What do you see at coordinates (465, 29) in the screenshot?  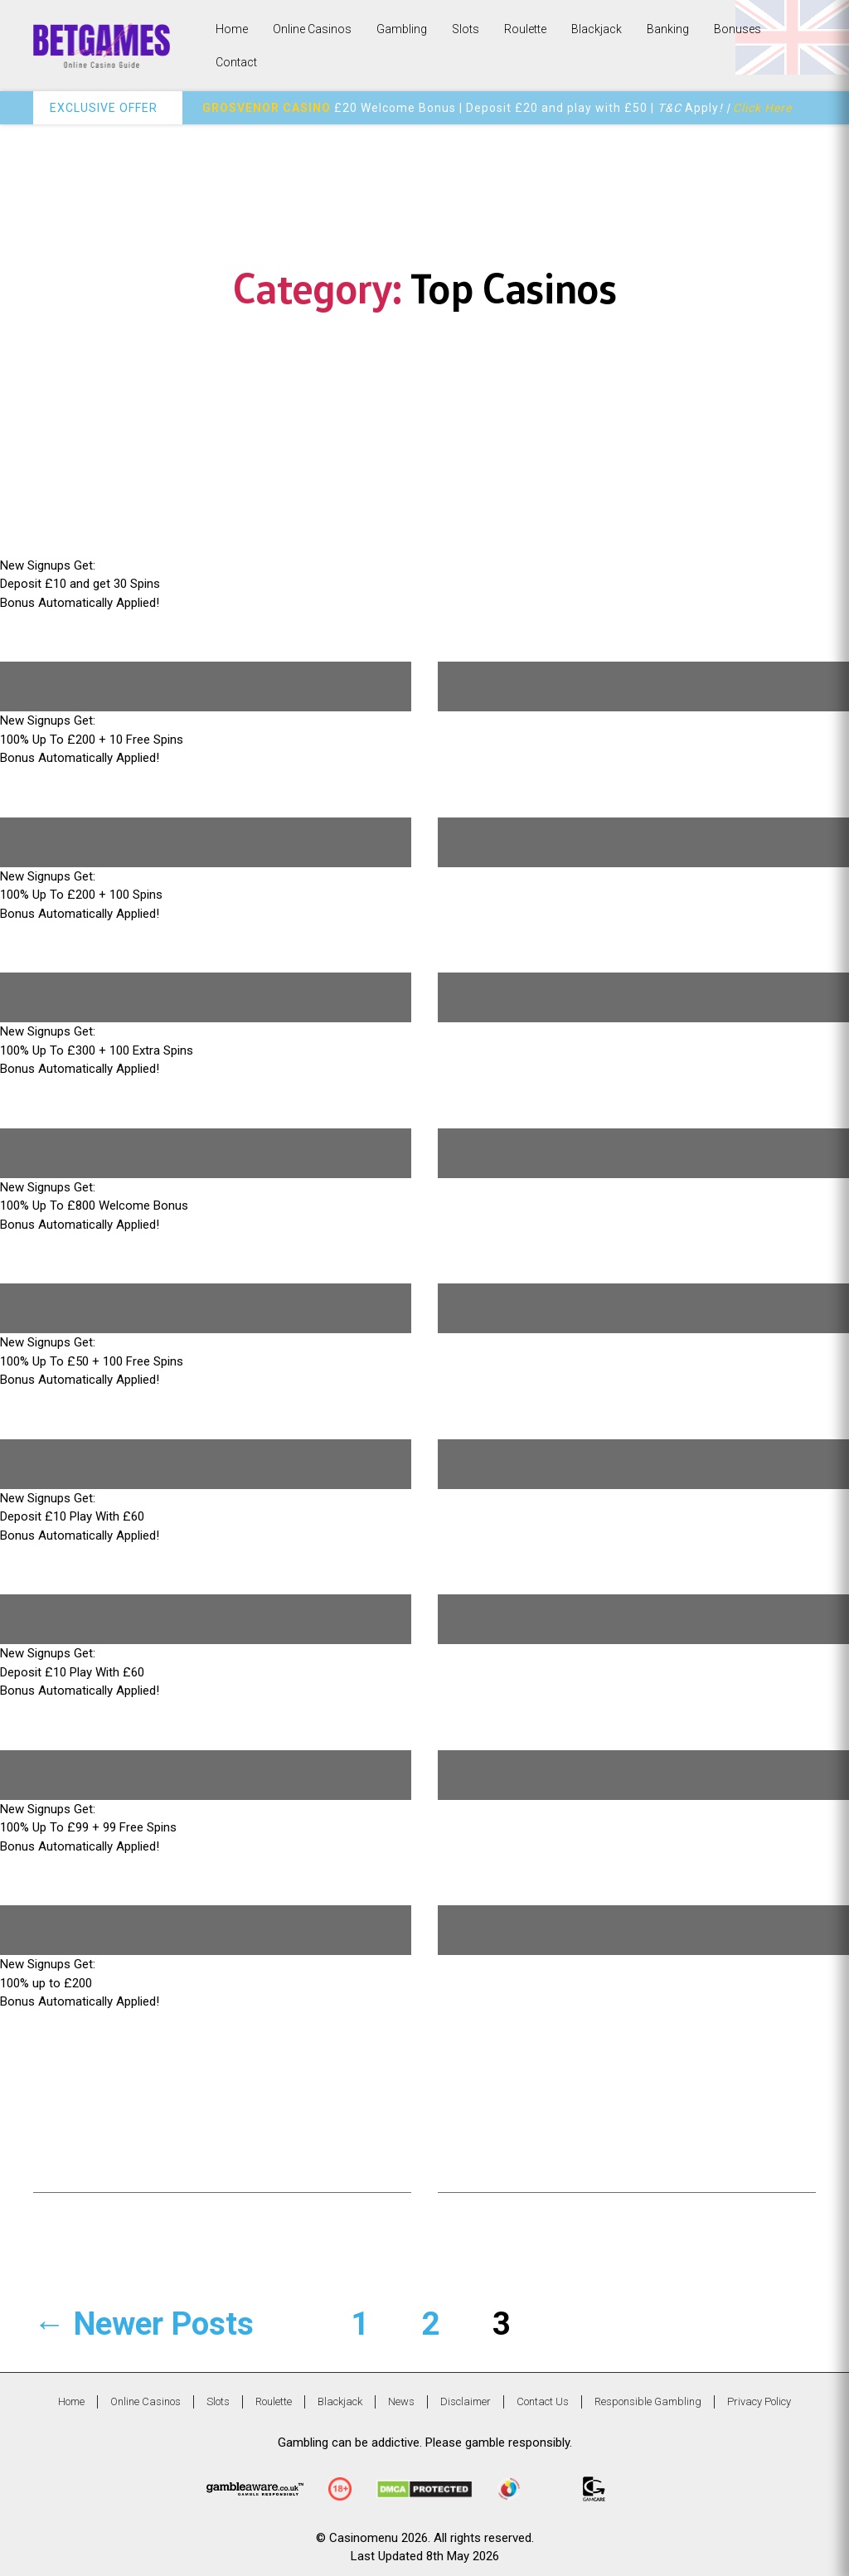 I see `Slots` at bounding box center [465, 29].